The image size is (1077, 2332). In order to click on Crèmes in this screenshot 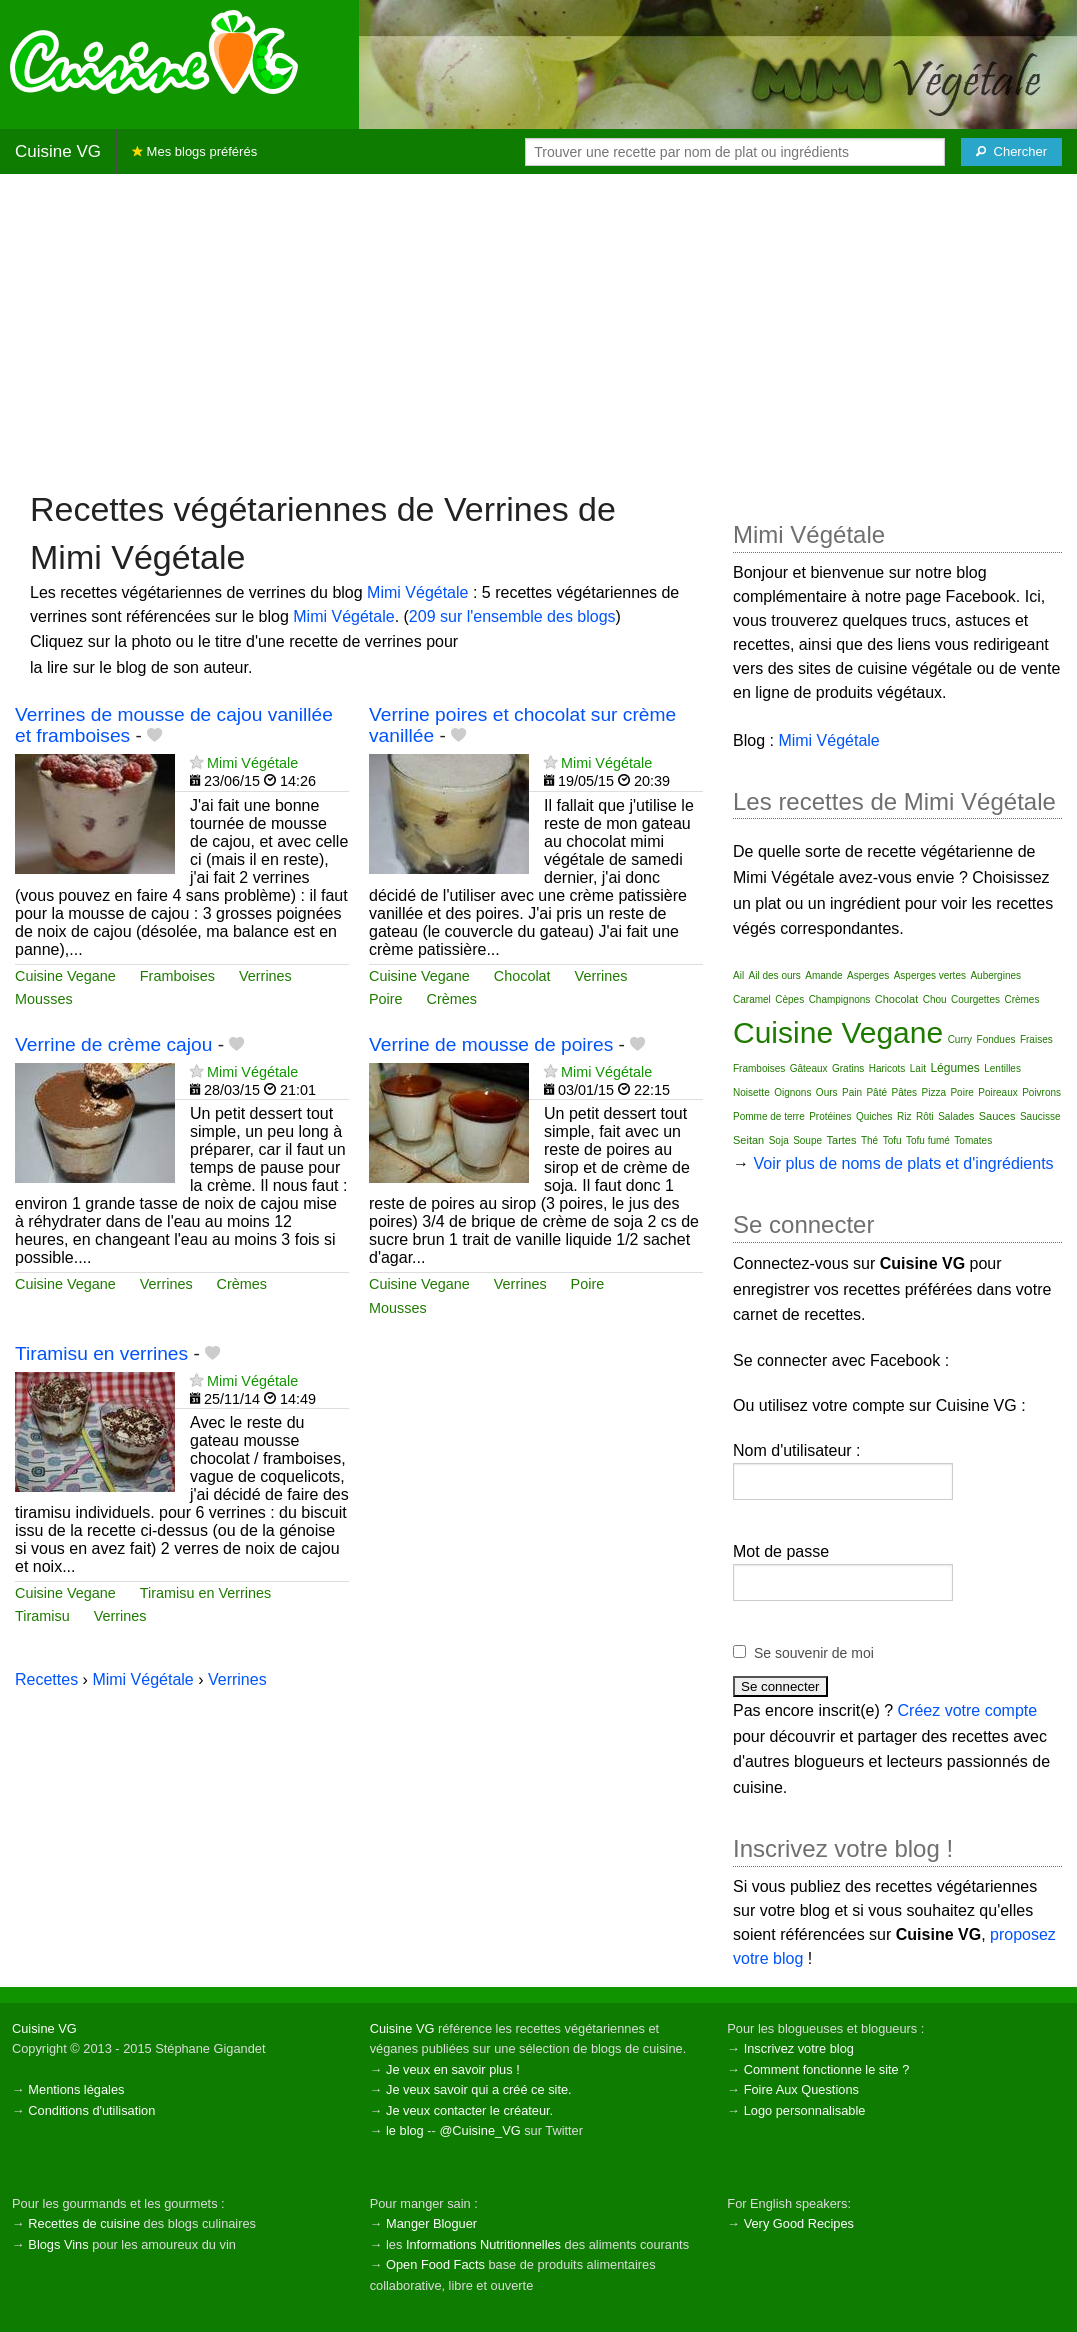, I will do `click(452, 999)`.